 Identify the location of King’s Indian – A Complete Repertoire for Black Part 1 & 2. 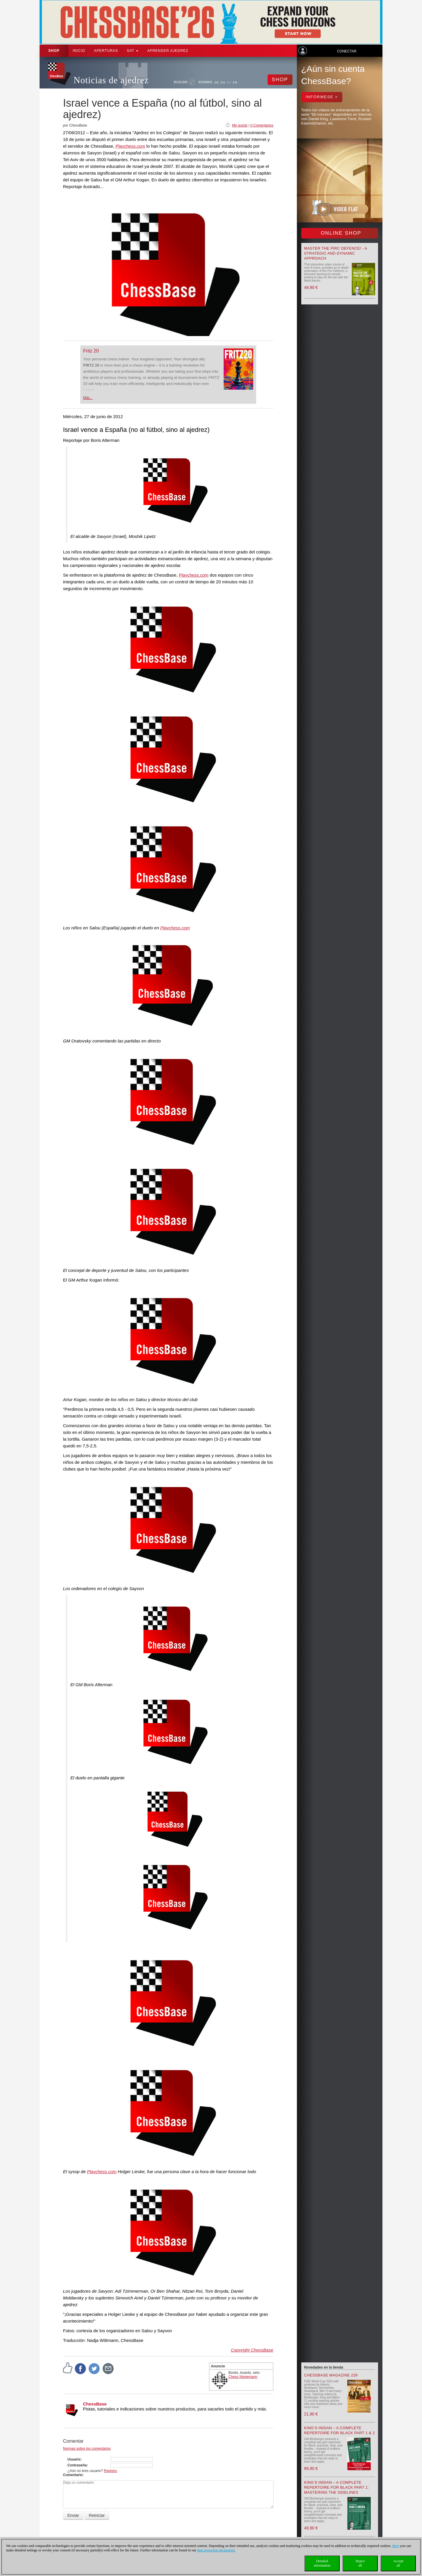
(339, 2430).